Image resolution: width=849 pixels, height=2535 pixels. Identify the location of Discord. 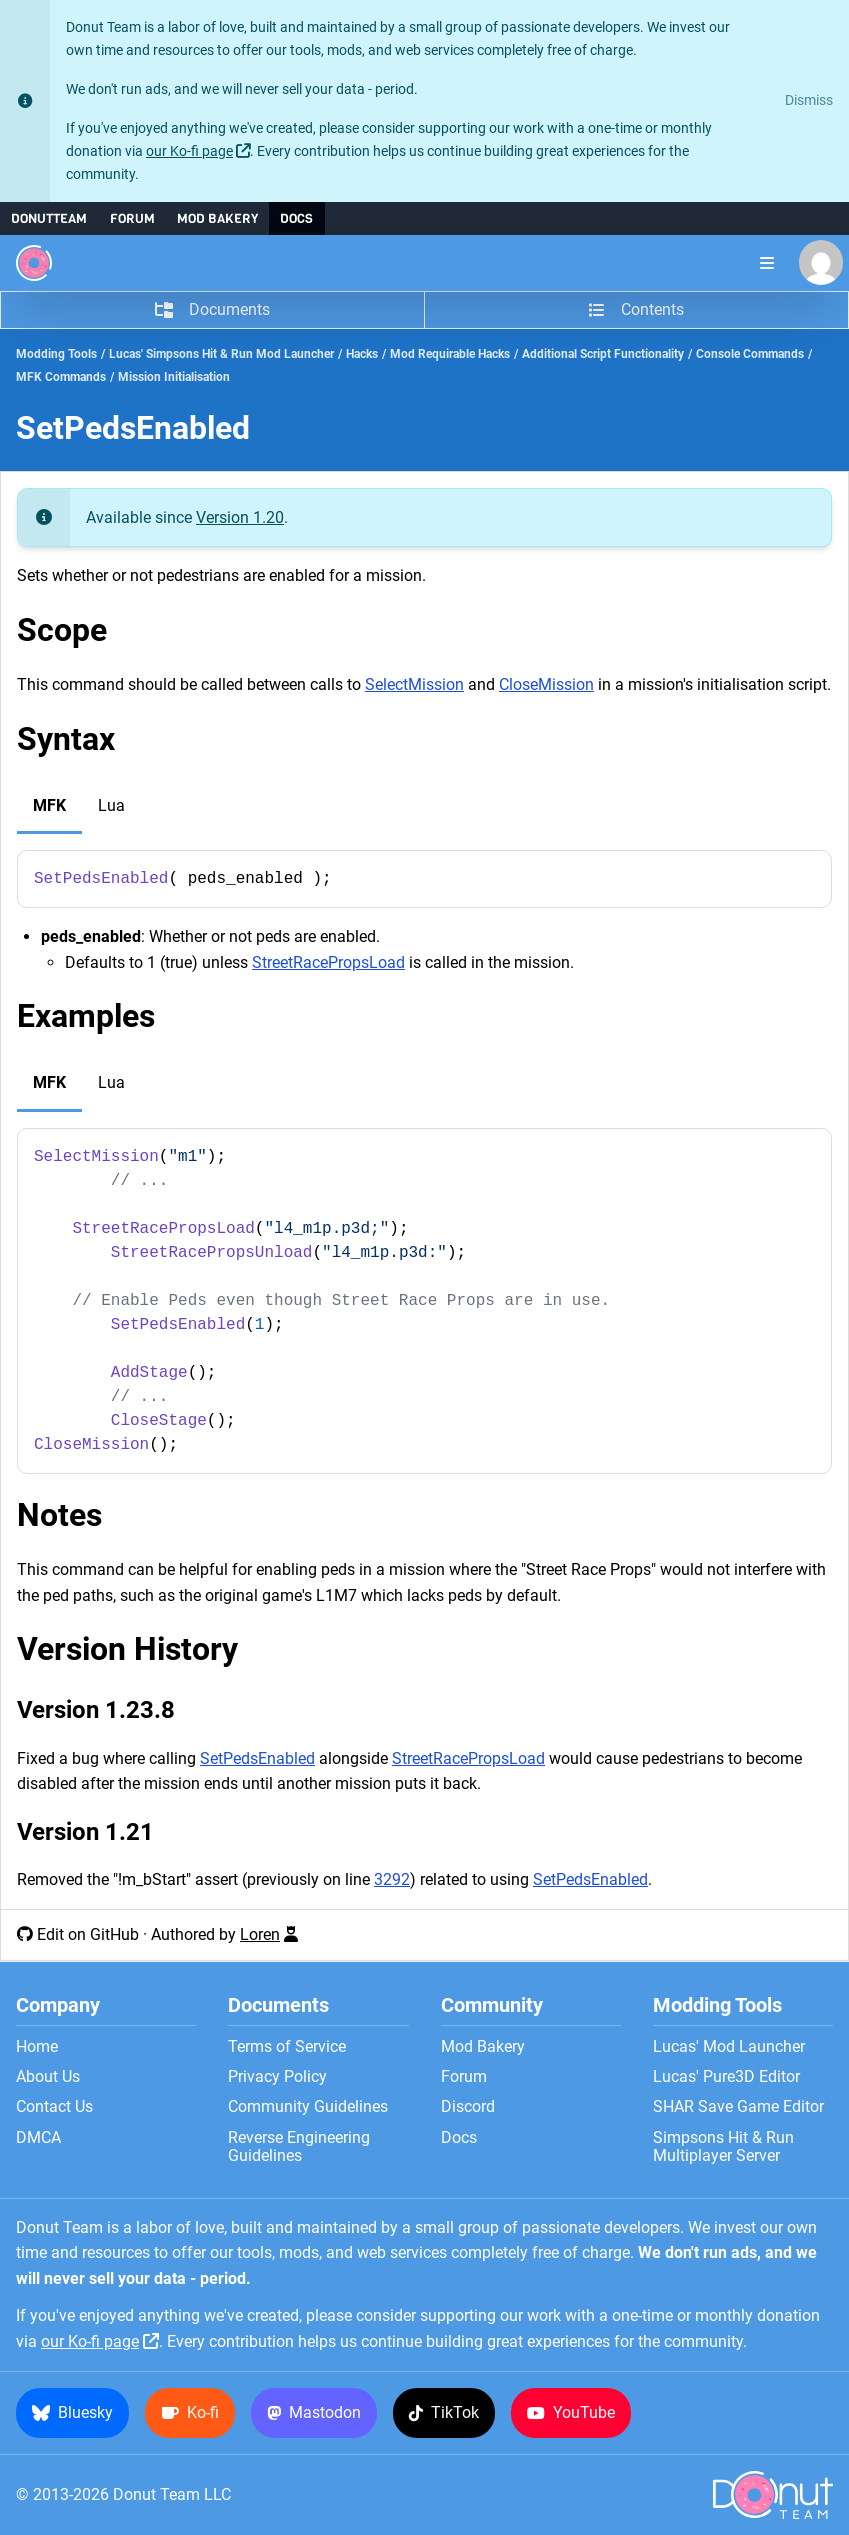
(468, 2107).